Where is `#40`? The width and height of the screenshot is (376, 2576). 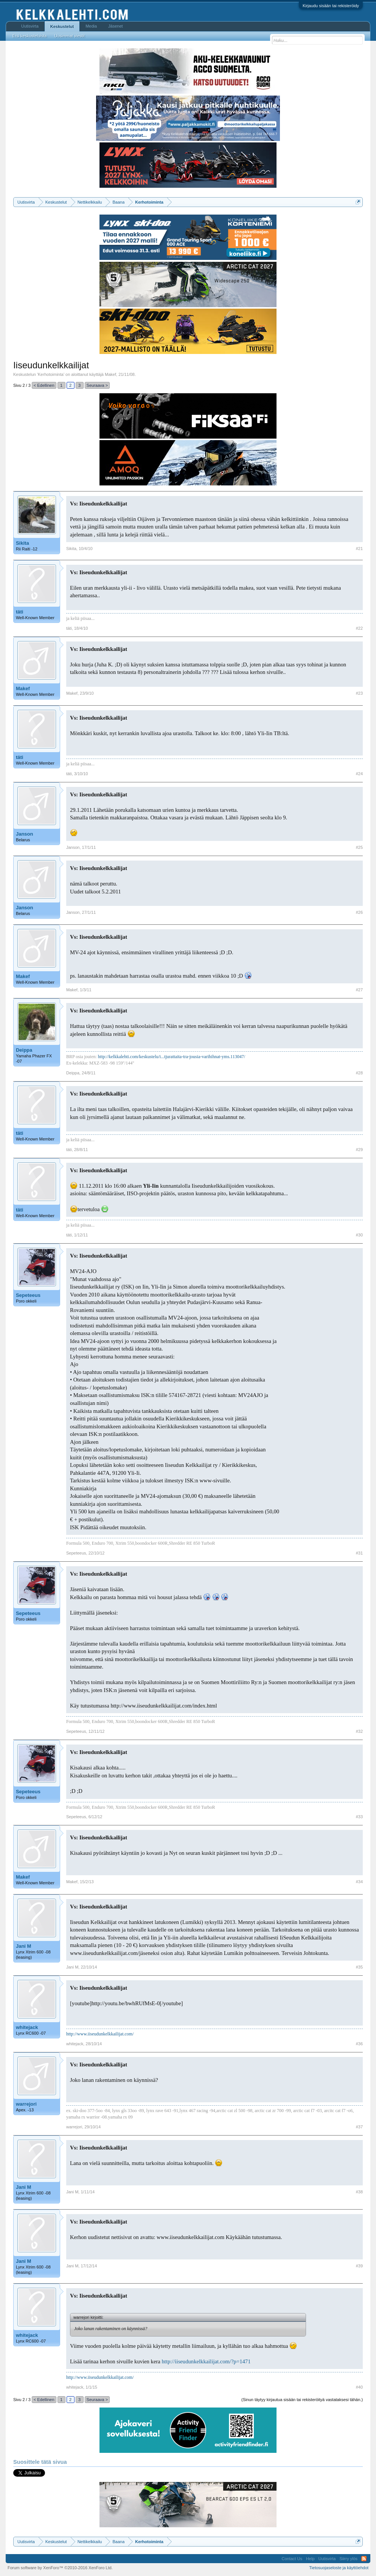 #40 is located at coordinates (359, 2387).